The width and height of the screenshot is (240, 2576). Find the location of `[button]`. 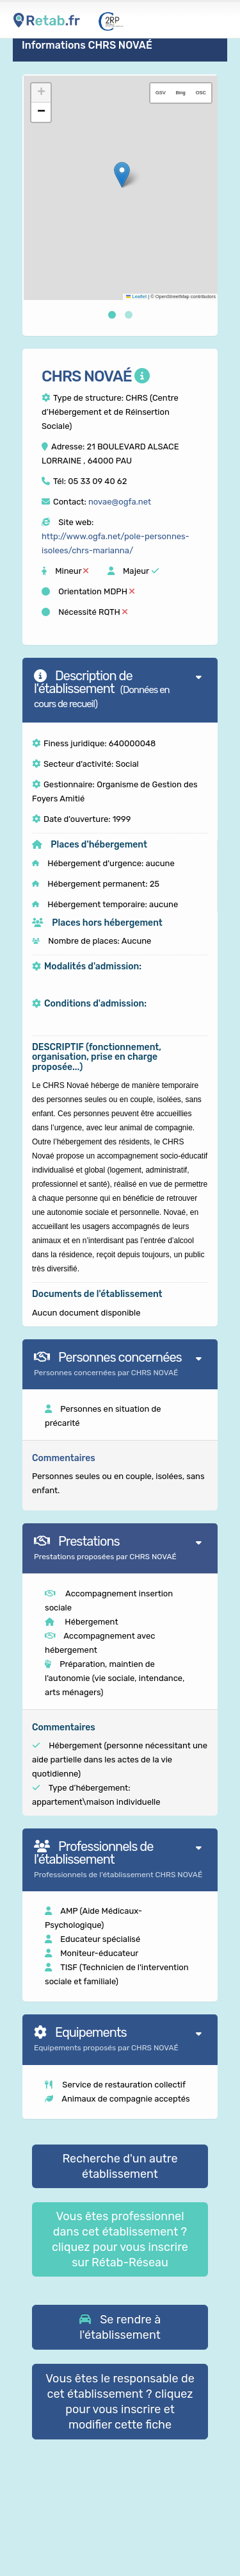

[button] is located at coordinates (122, 175).